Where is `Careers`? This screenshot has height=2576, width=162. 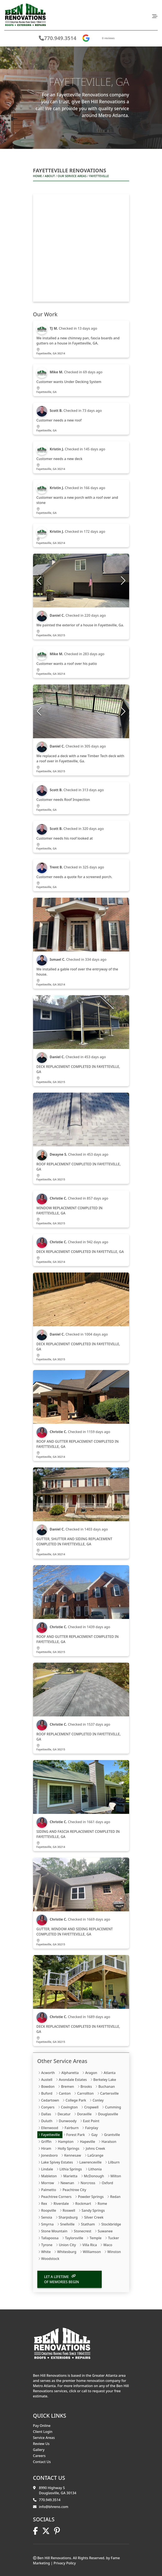
Careers is located at coordinates (39, 2455).